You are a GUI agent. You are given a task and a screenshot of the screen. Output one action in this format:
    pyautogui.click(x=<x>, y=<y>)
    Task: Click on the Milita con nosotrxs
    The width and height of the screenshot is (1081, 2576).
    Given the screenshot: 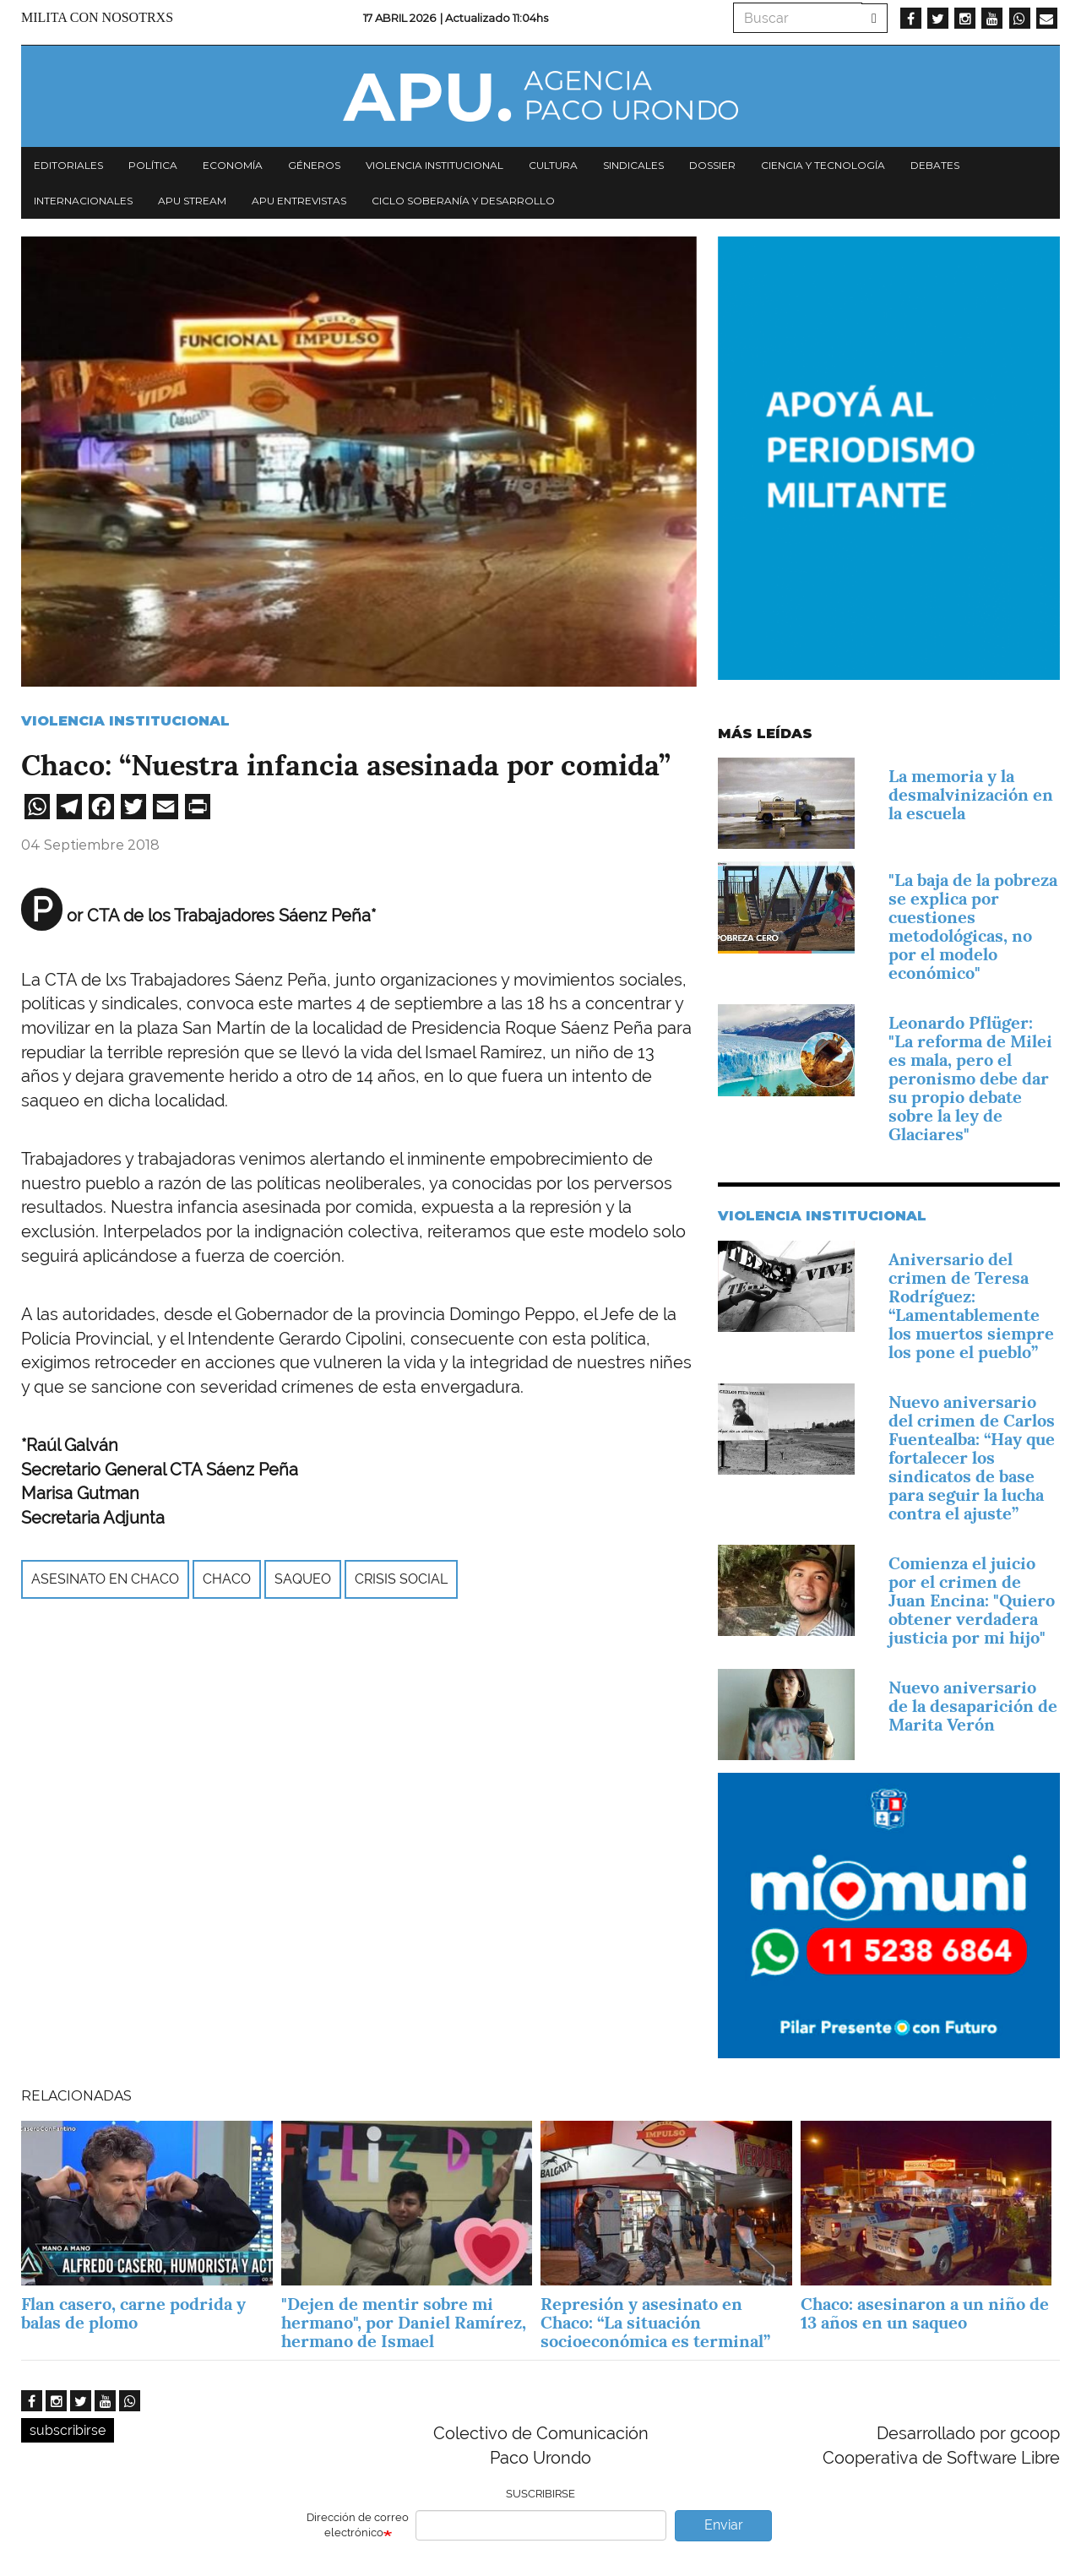 What is the action you would take?
    pyautogui.click(x=97, y=17)
    